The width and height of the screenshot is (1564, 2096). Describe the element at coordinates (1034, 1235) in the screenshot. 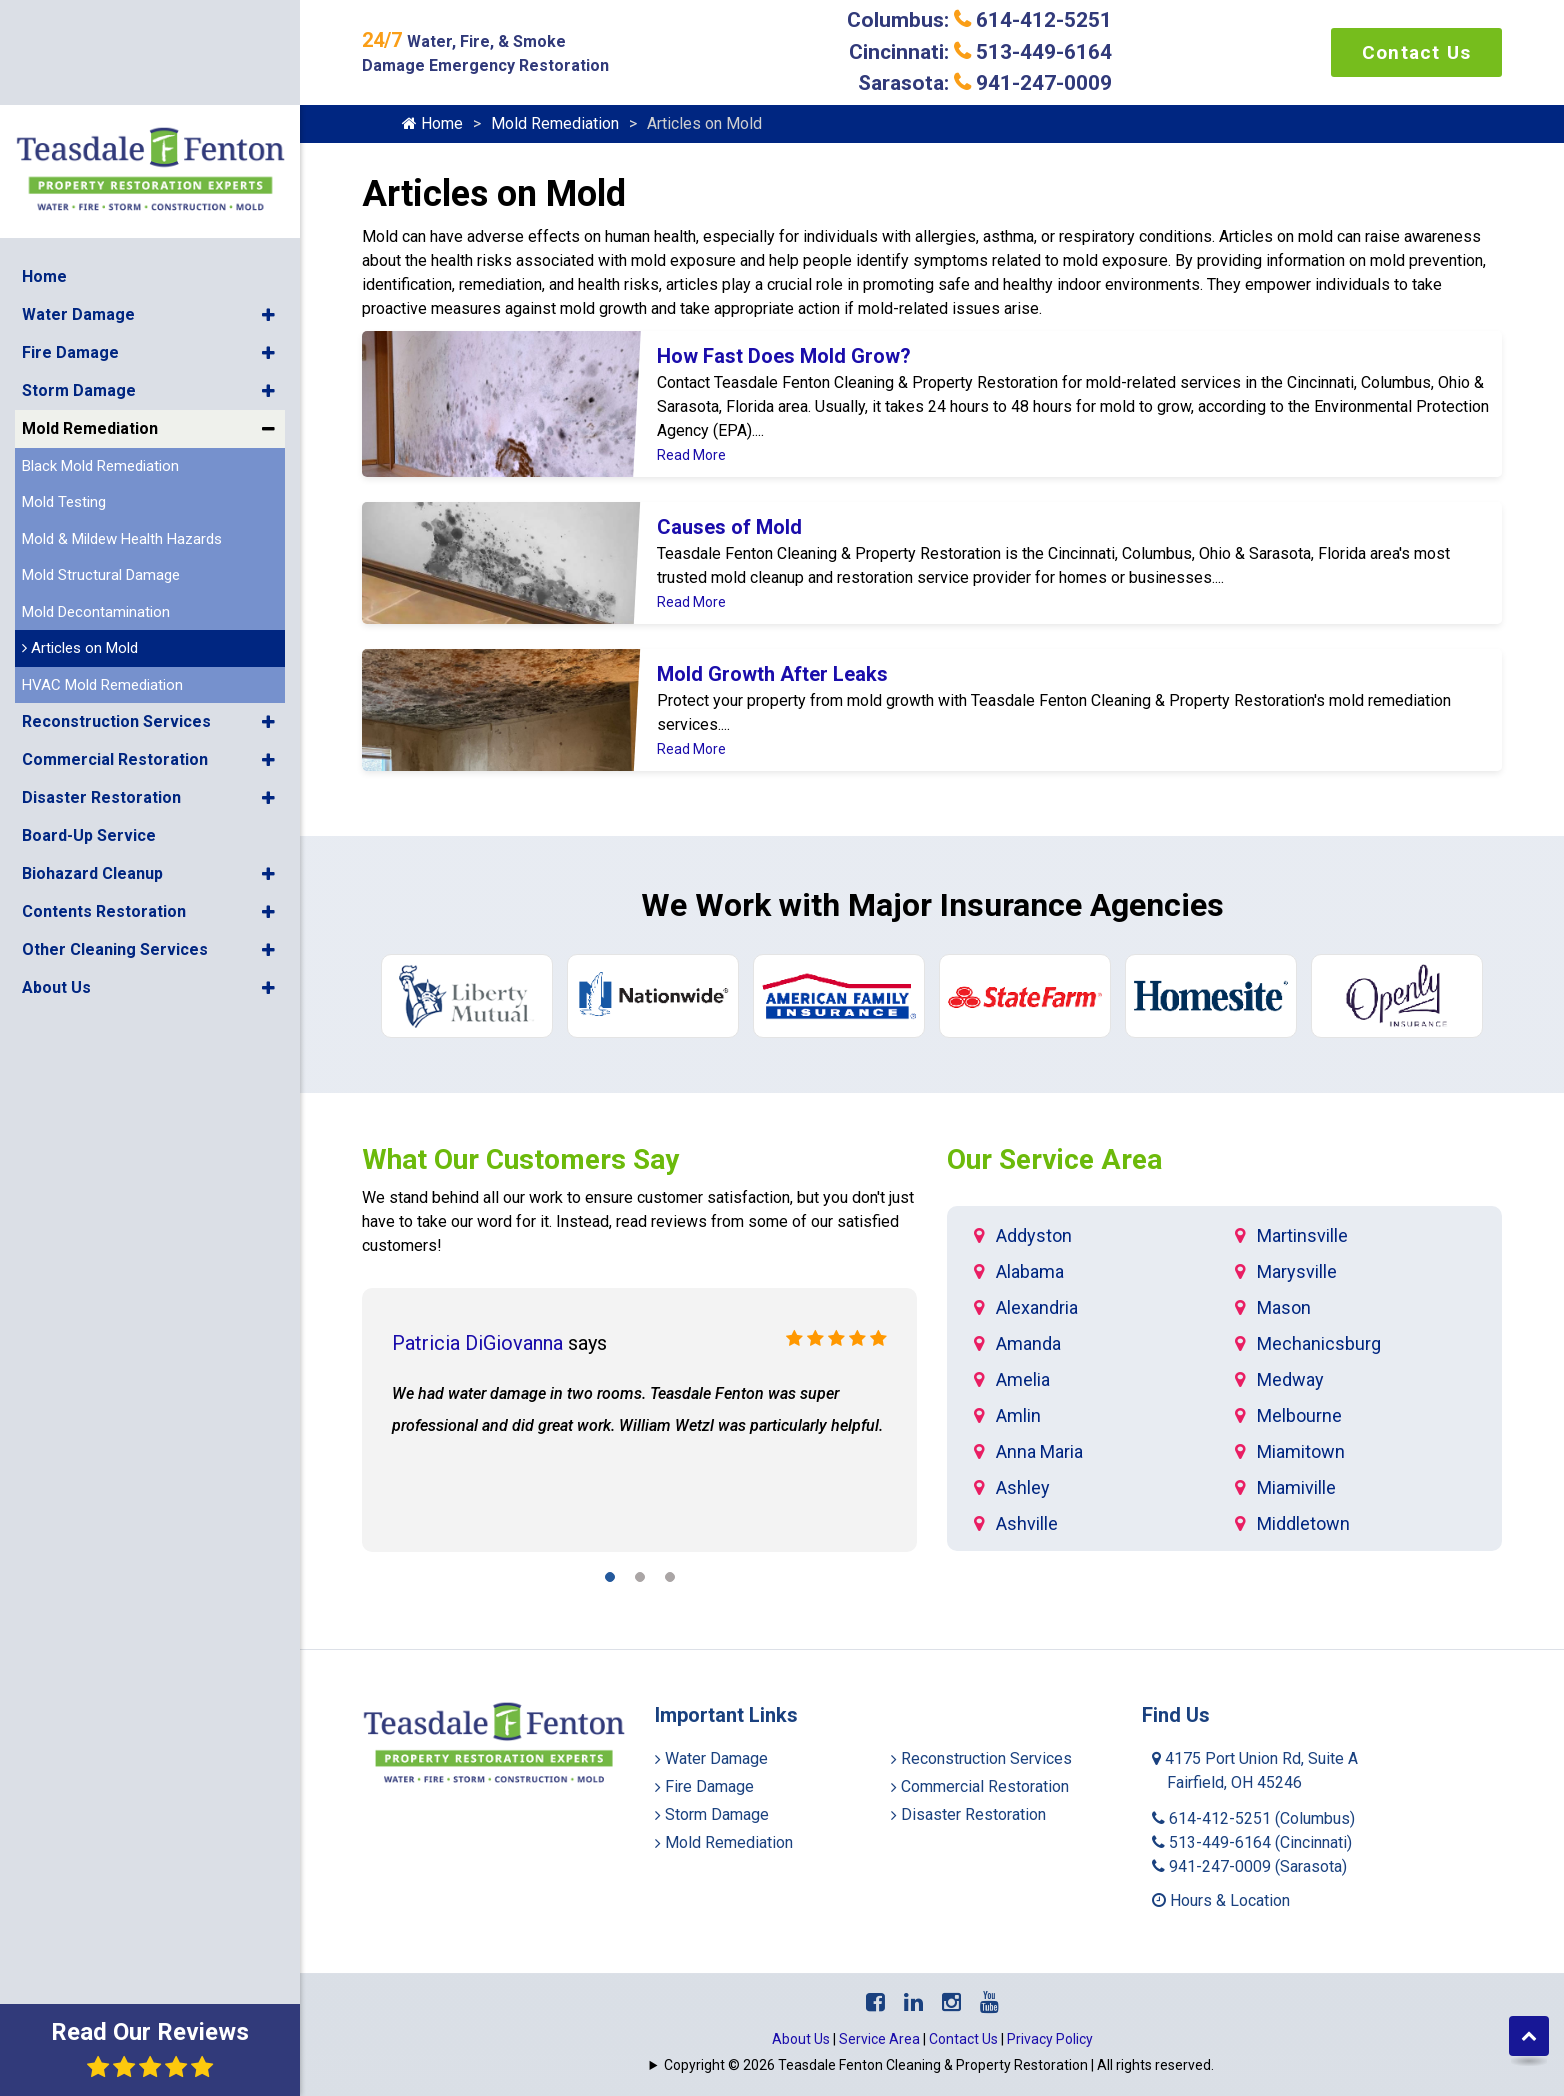

I see `Addyston` at that location.